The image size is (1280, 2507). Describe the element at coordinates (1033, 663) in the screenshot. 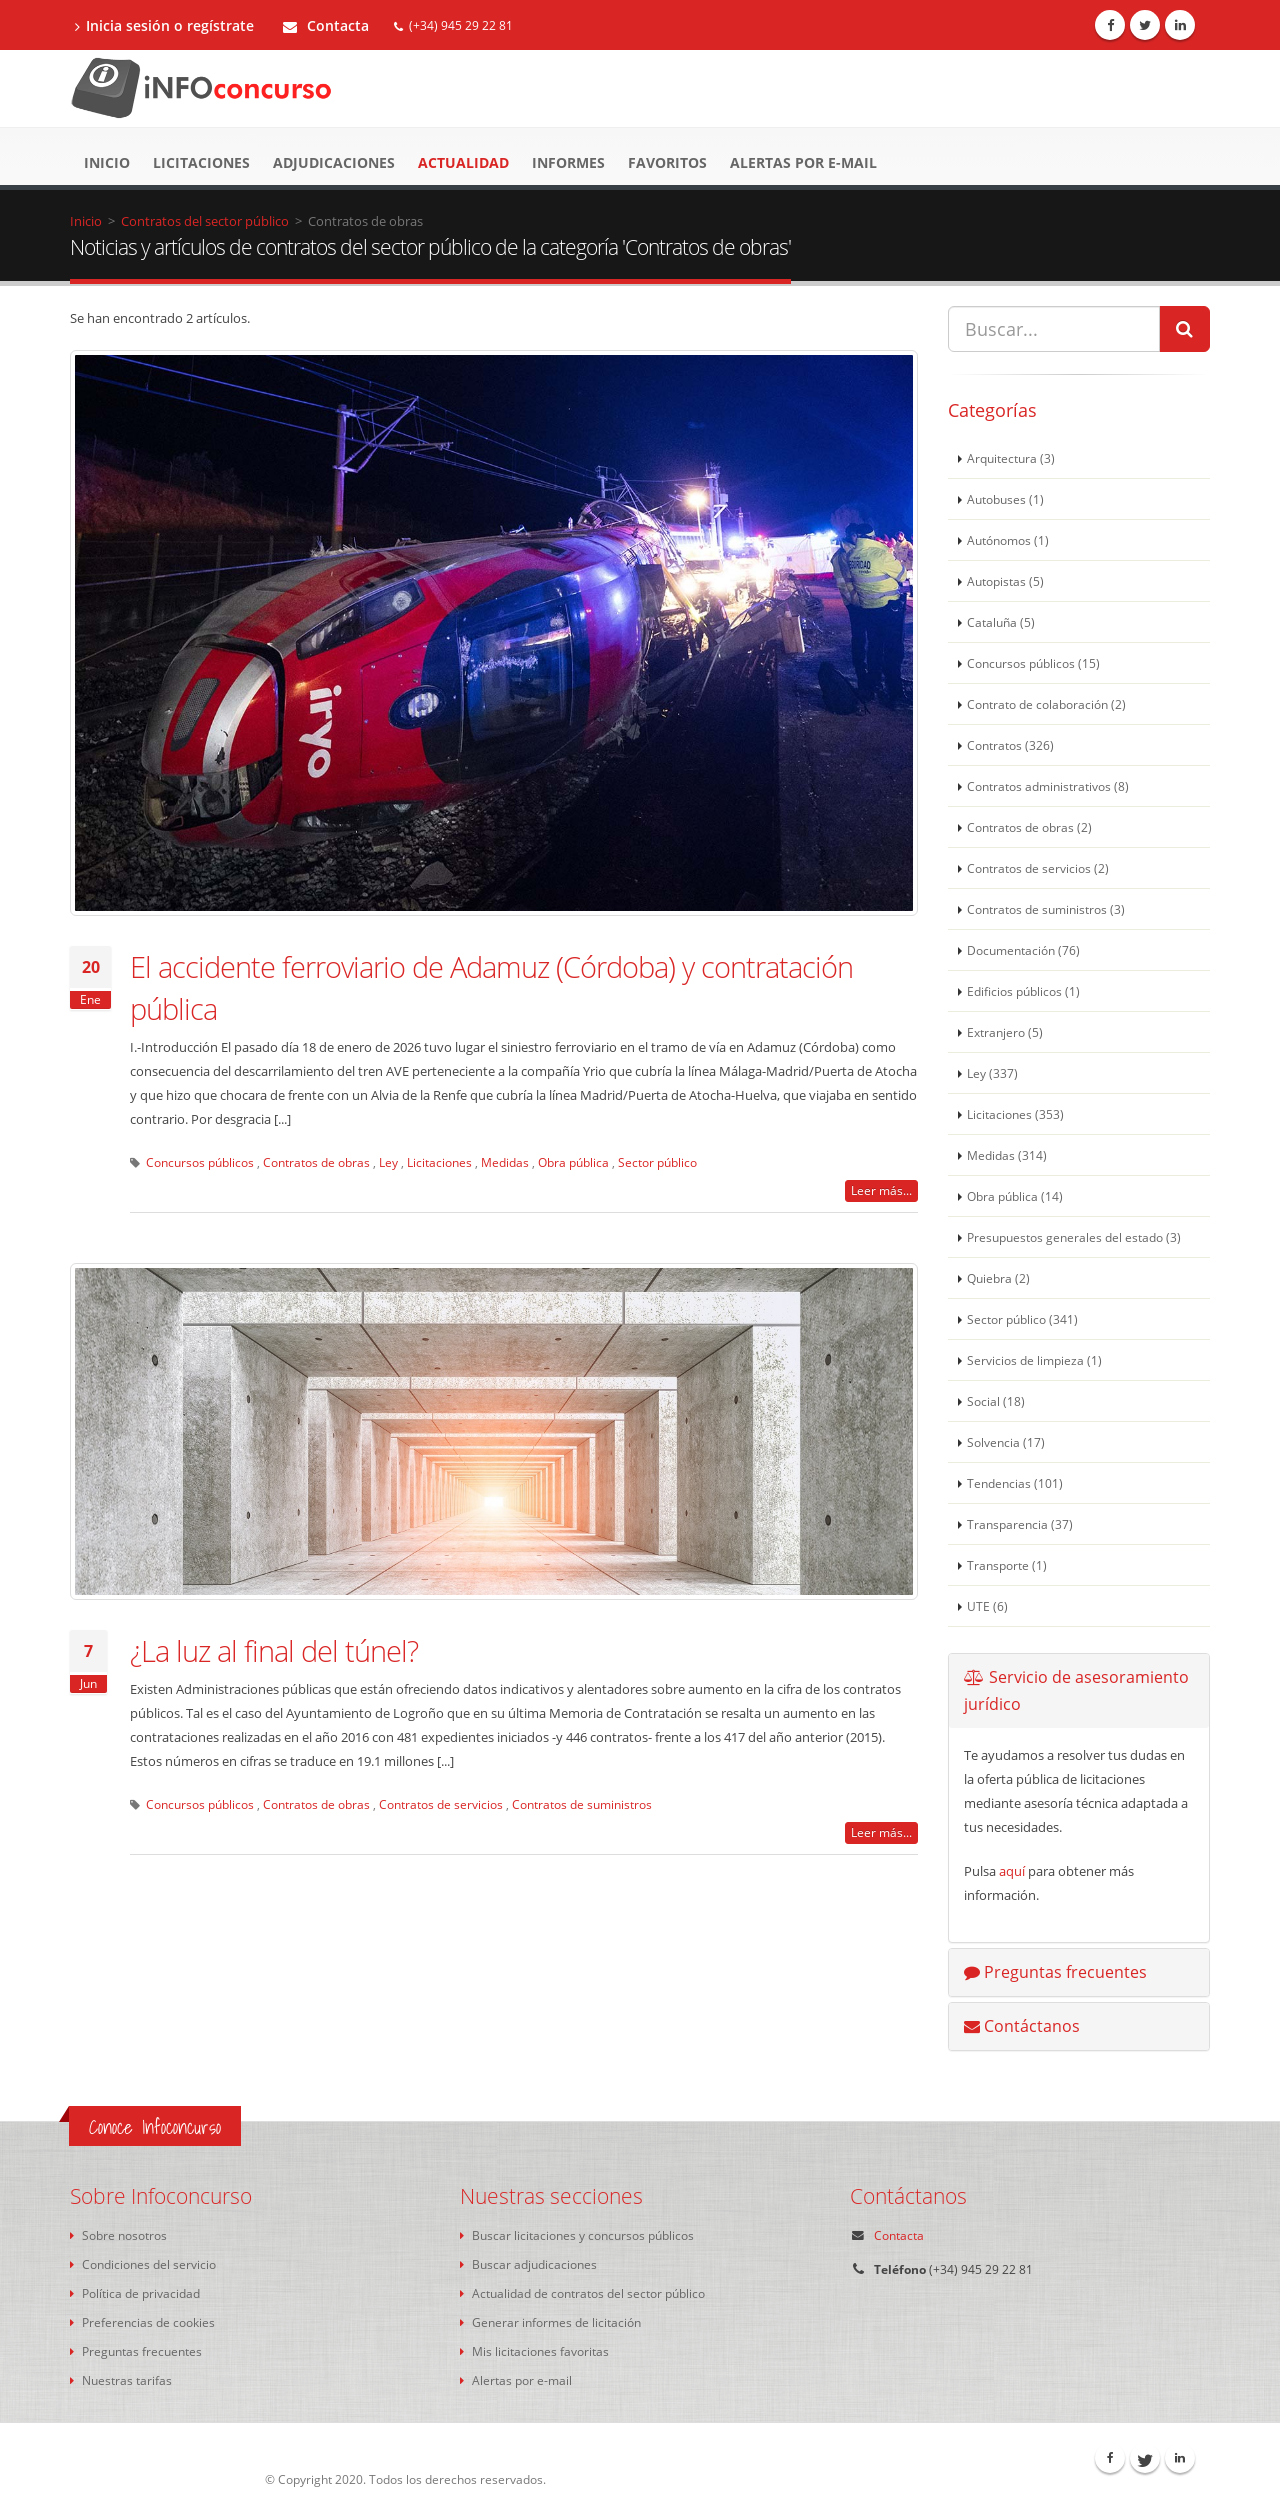

I see `Concursos públicos (15)` at that location.